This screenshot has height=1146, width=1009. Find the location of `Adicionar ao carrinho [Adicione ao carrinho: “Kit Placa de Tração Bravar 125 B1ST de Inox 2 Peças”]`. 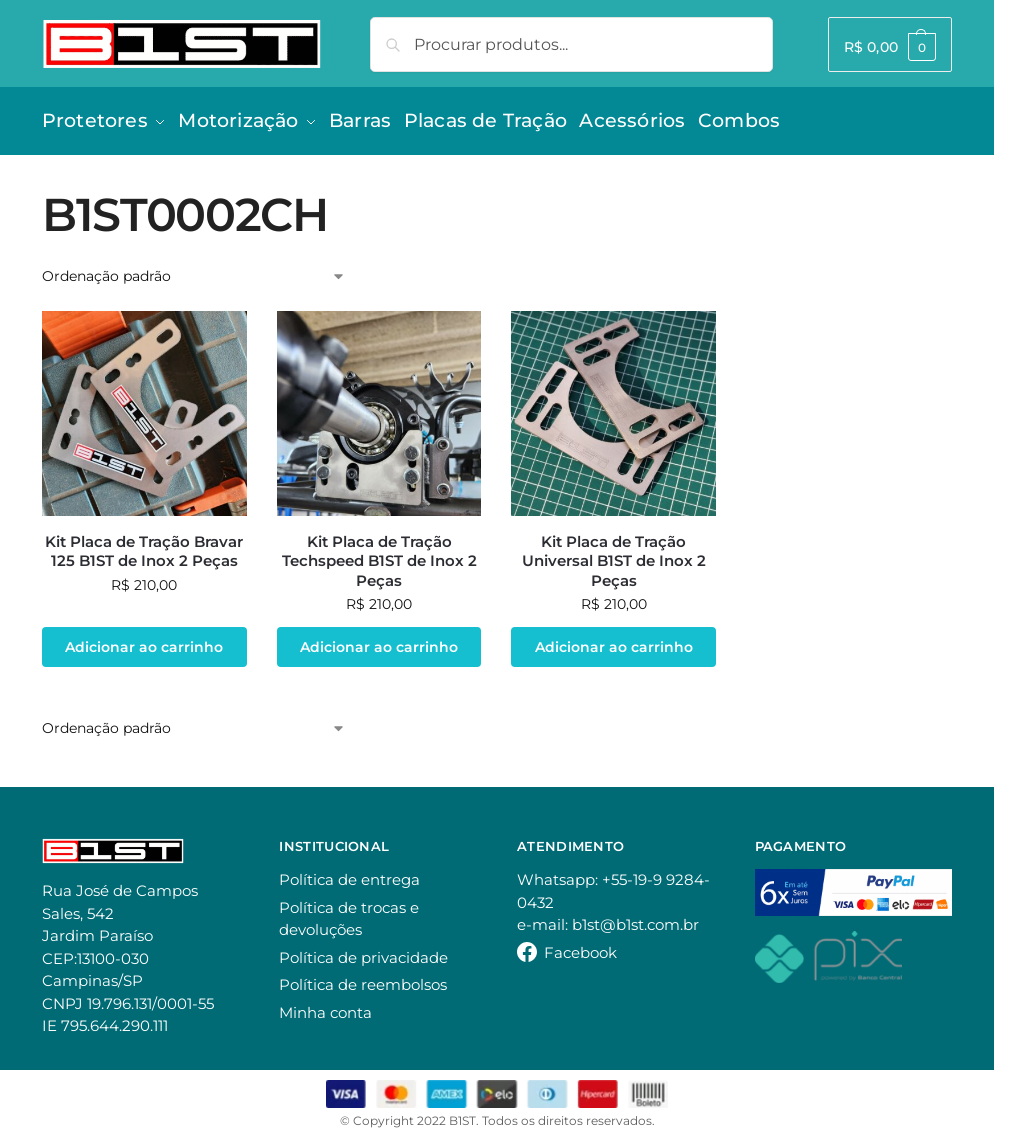

Adicionar ao carrinho [Adicione ao carrinho: “Kit Placa de Tração Bravar 125 B1ST de Inox 2 Peças”] is located at coordinates (144, 640).